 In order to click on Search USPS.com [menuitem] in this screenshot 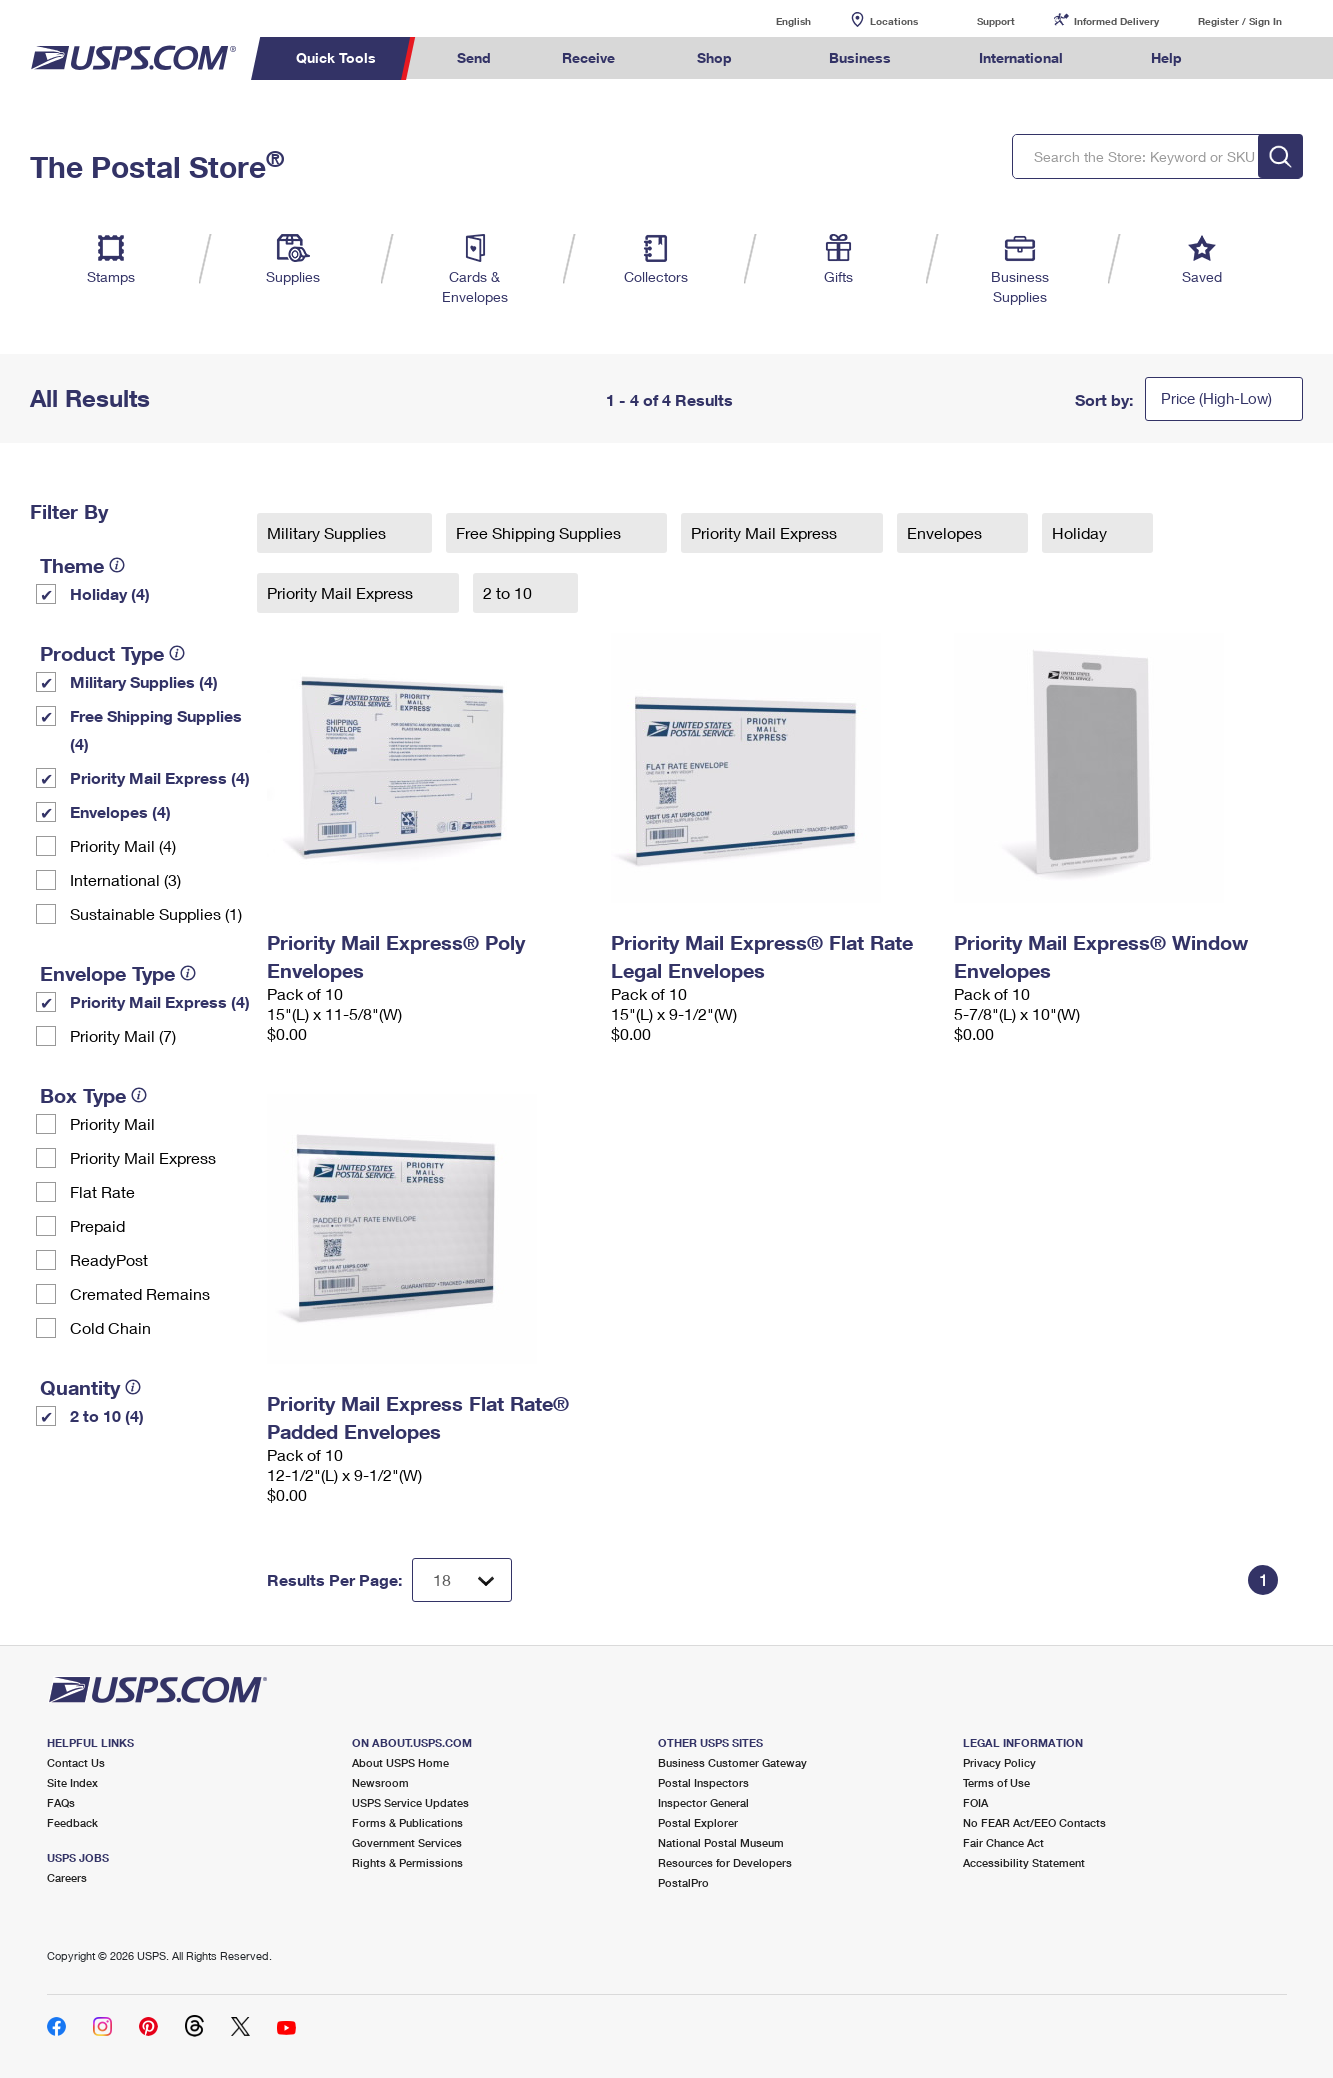, I will do `click(1255, 58)`.